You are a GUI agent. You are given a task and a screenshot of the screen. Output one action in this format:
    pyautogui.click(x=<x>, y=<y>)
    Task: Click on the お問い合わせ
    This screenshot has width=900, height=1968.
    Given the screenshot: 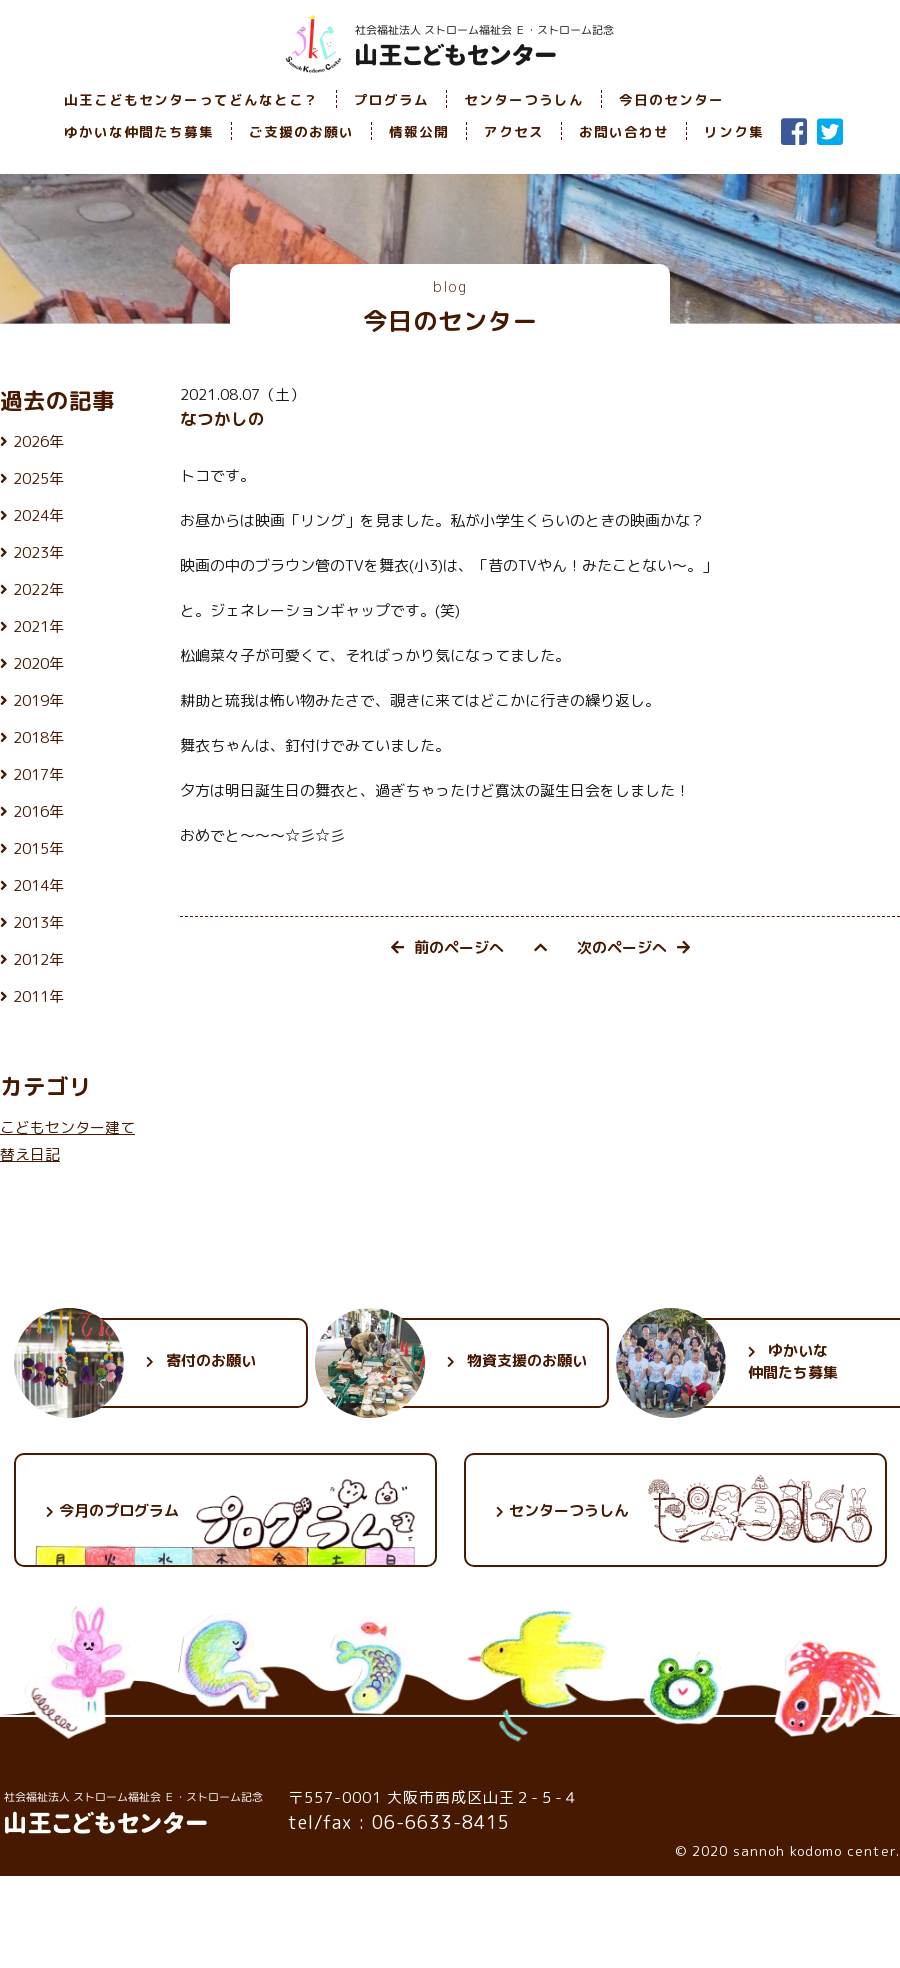 What is the action you would take?
    pyautogui.click(x=624, y=131)
    